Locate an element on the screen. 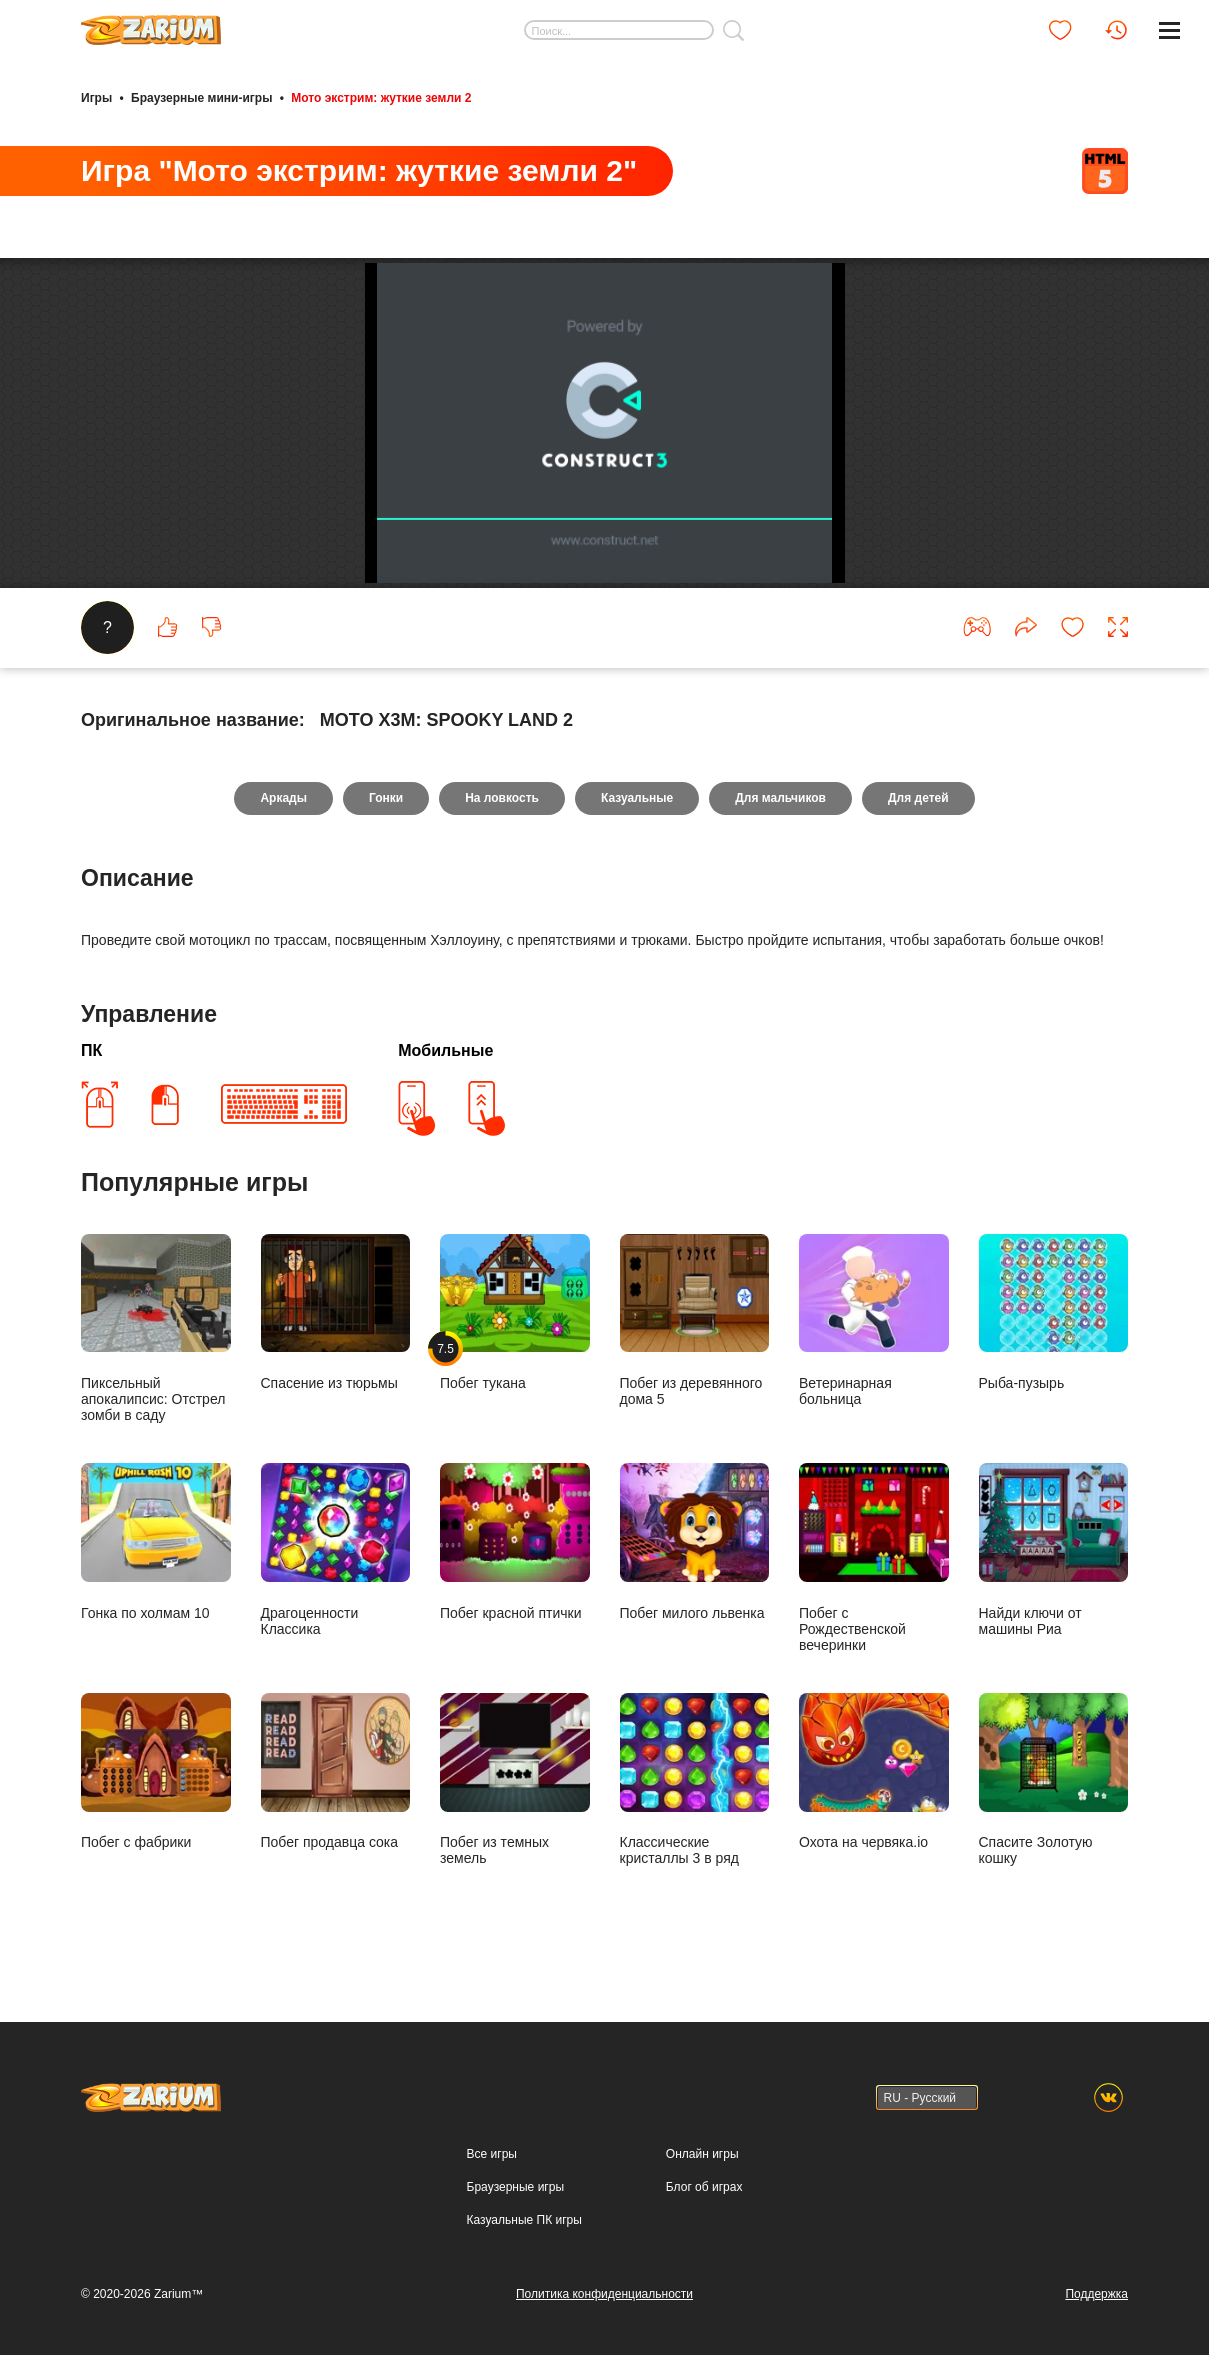 The height and width of the screenshot is (2355, 1209). Все игры is located at coordinates (492, 2154).